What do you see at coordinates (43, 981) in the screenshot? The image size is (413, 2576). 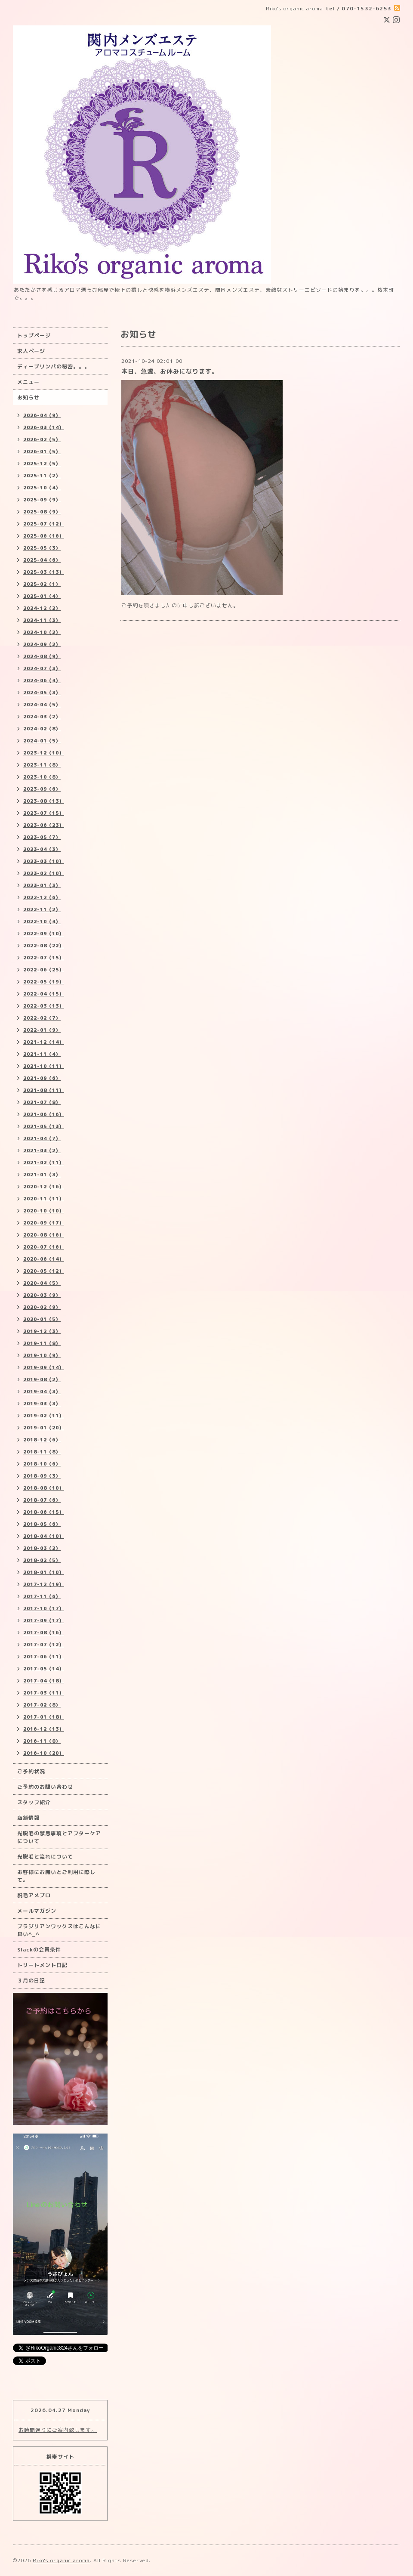 I see `2022-05（19）` at bounding box center [43, 981].